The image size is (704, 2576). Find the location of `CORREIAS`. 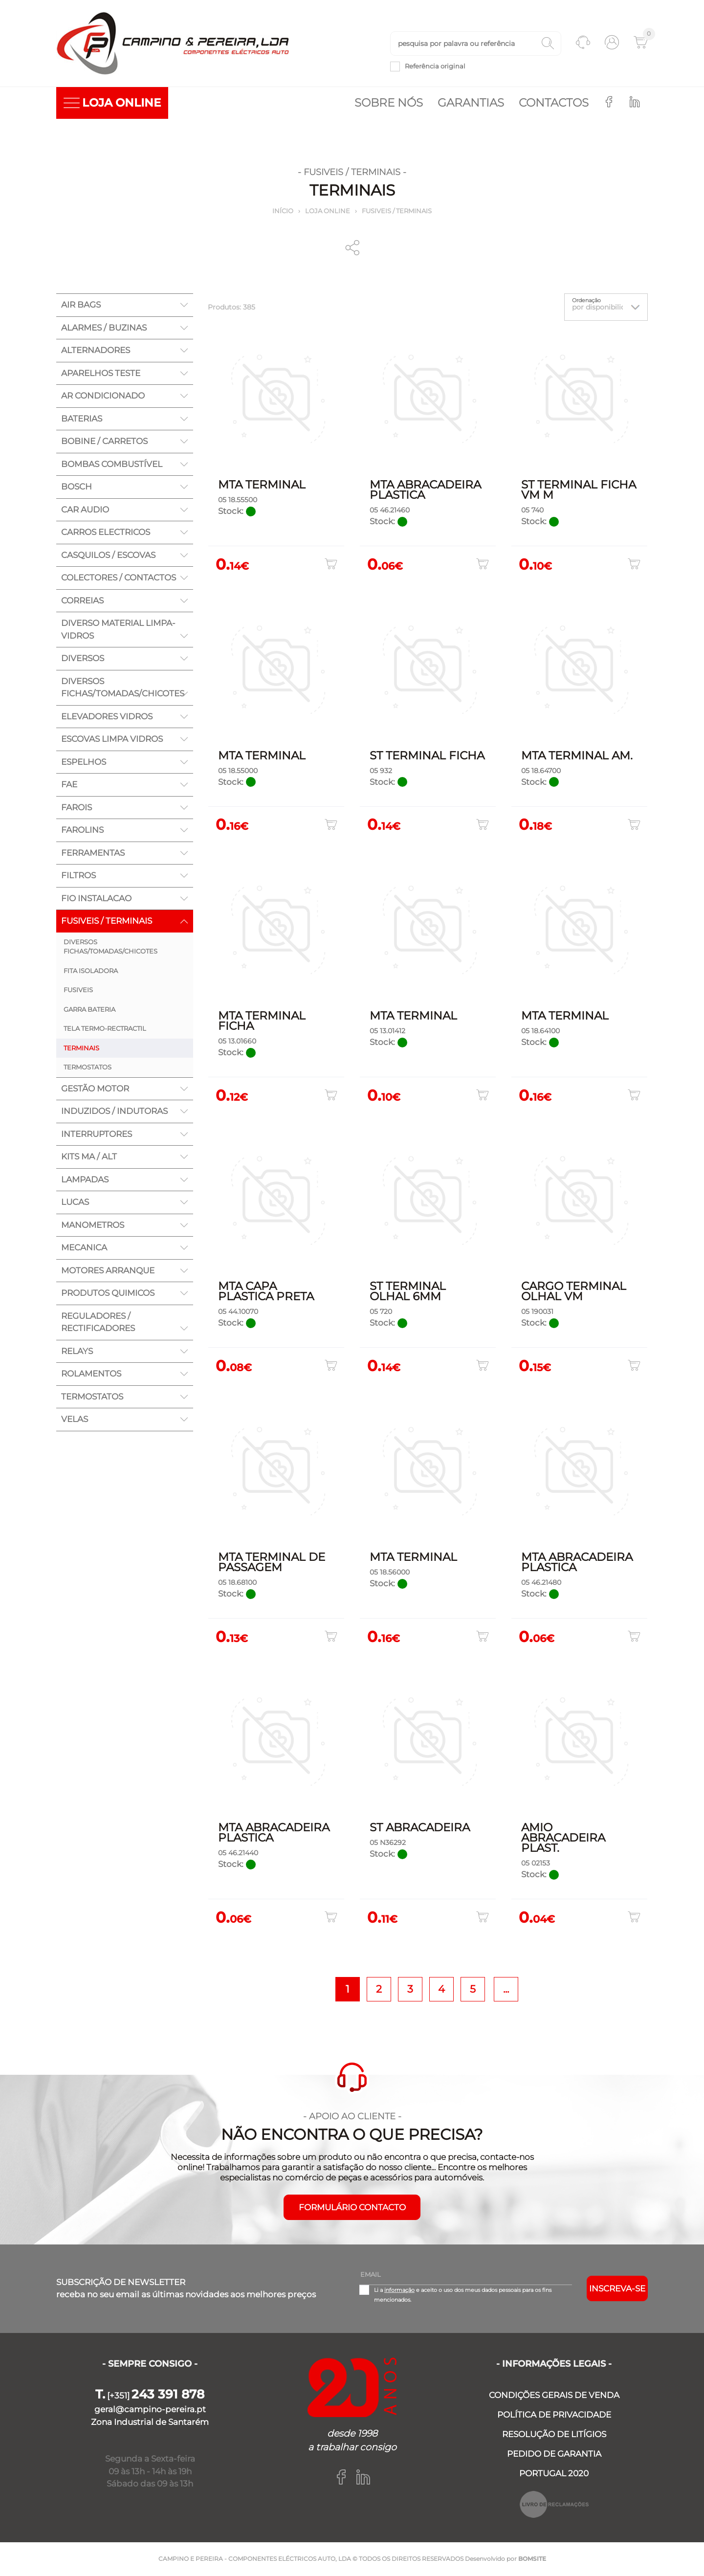

CORREIAS is located at coordinates (82, 601).